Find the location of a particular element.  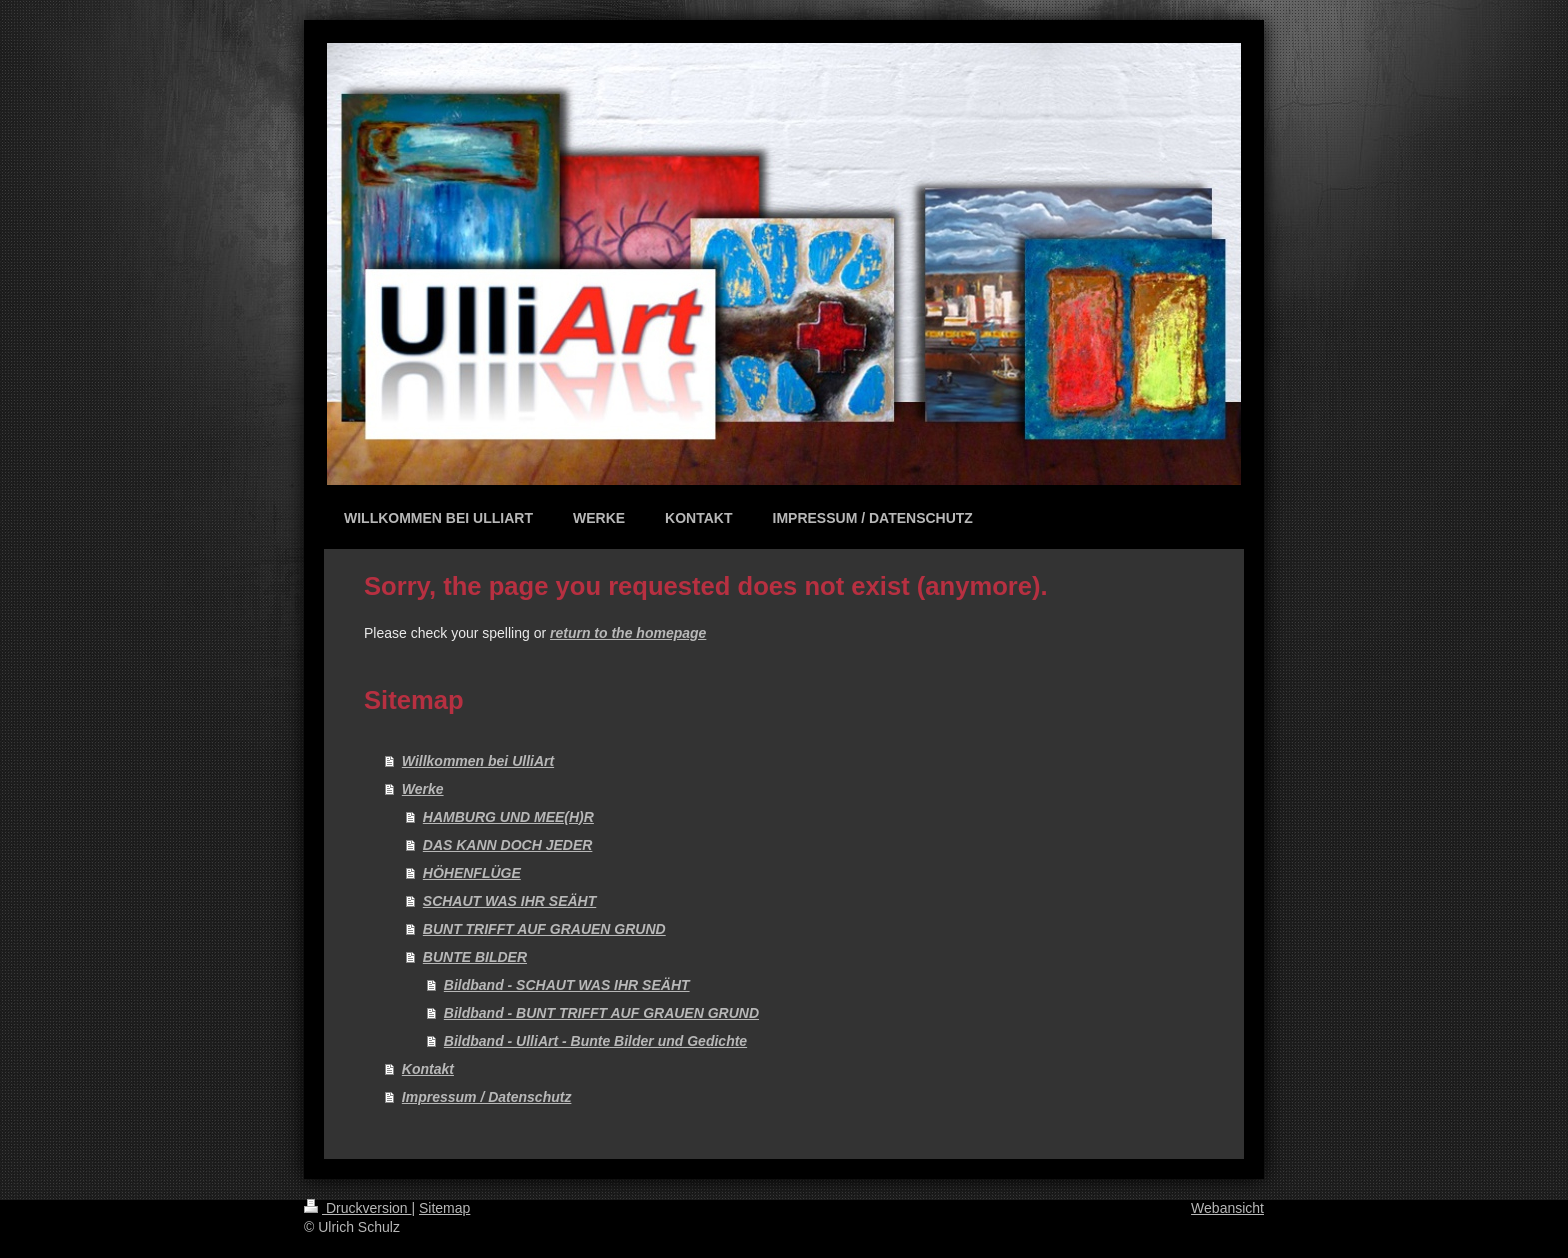

Werke is located at coordinates (423, 789).